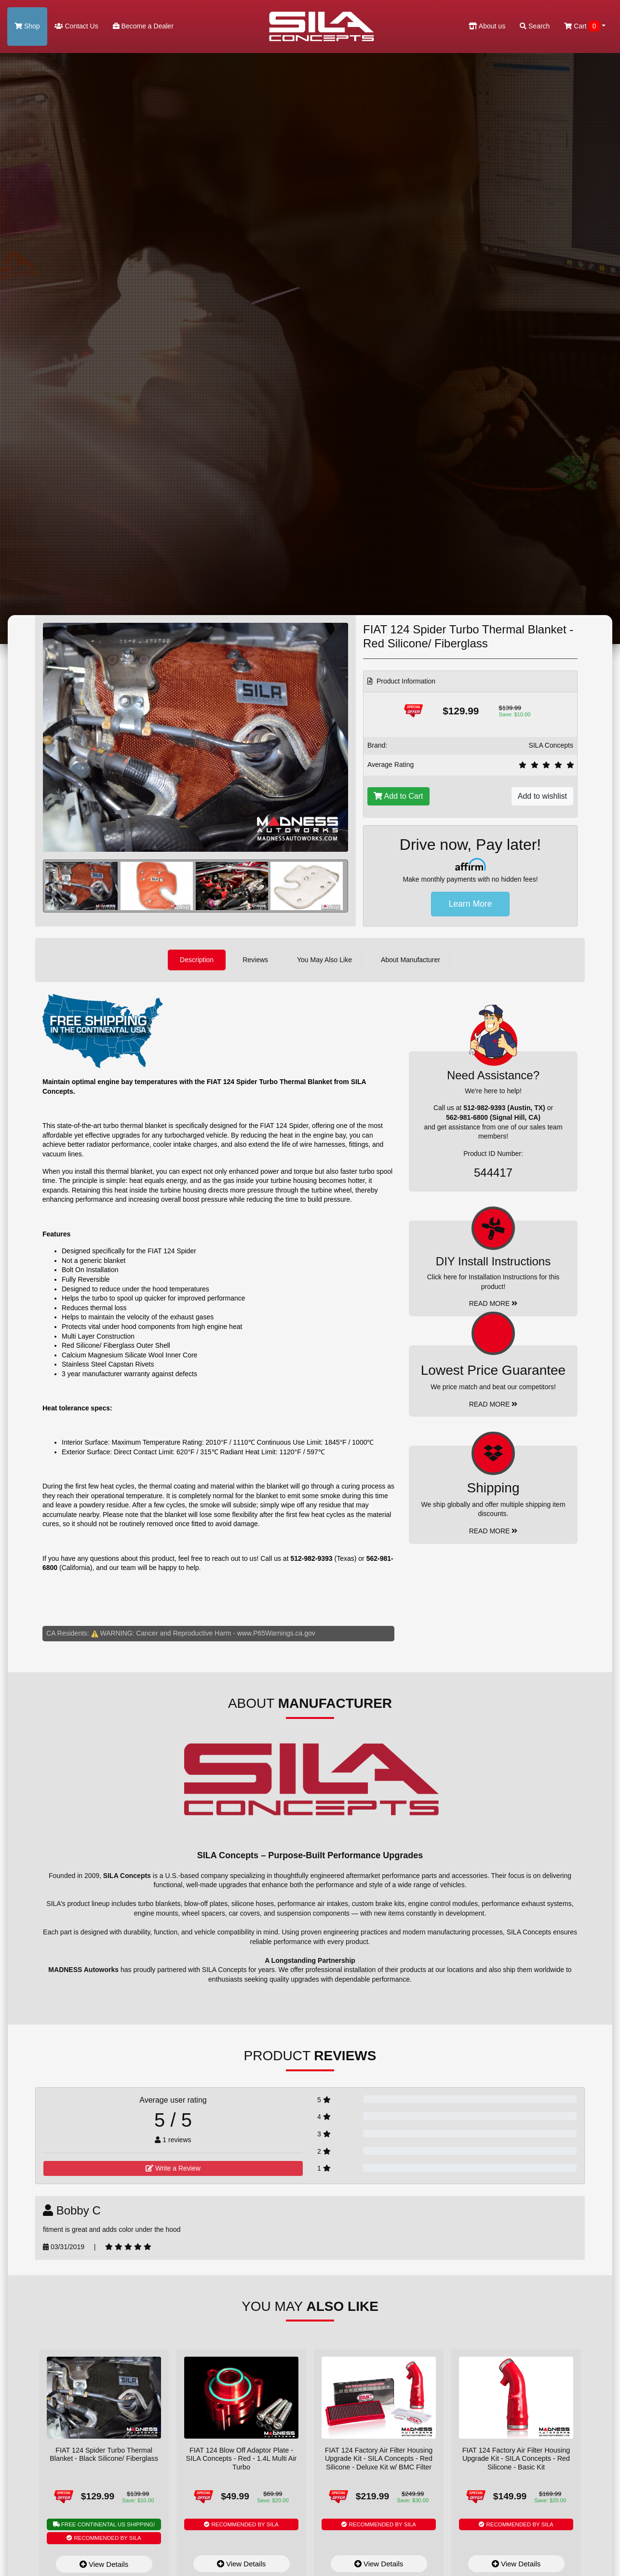  I want to click on Read More, so click(493, 1404).